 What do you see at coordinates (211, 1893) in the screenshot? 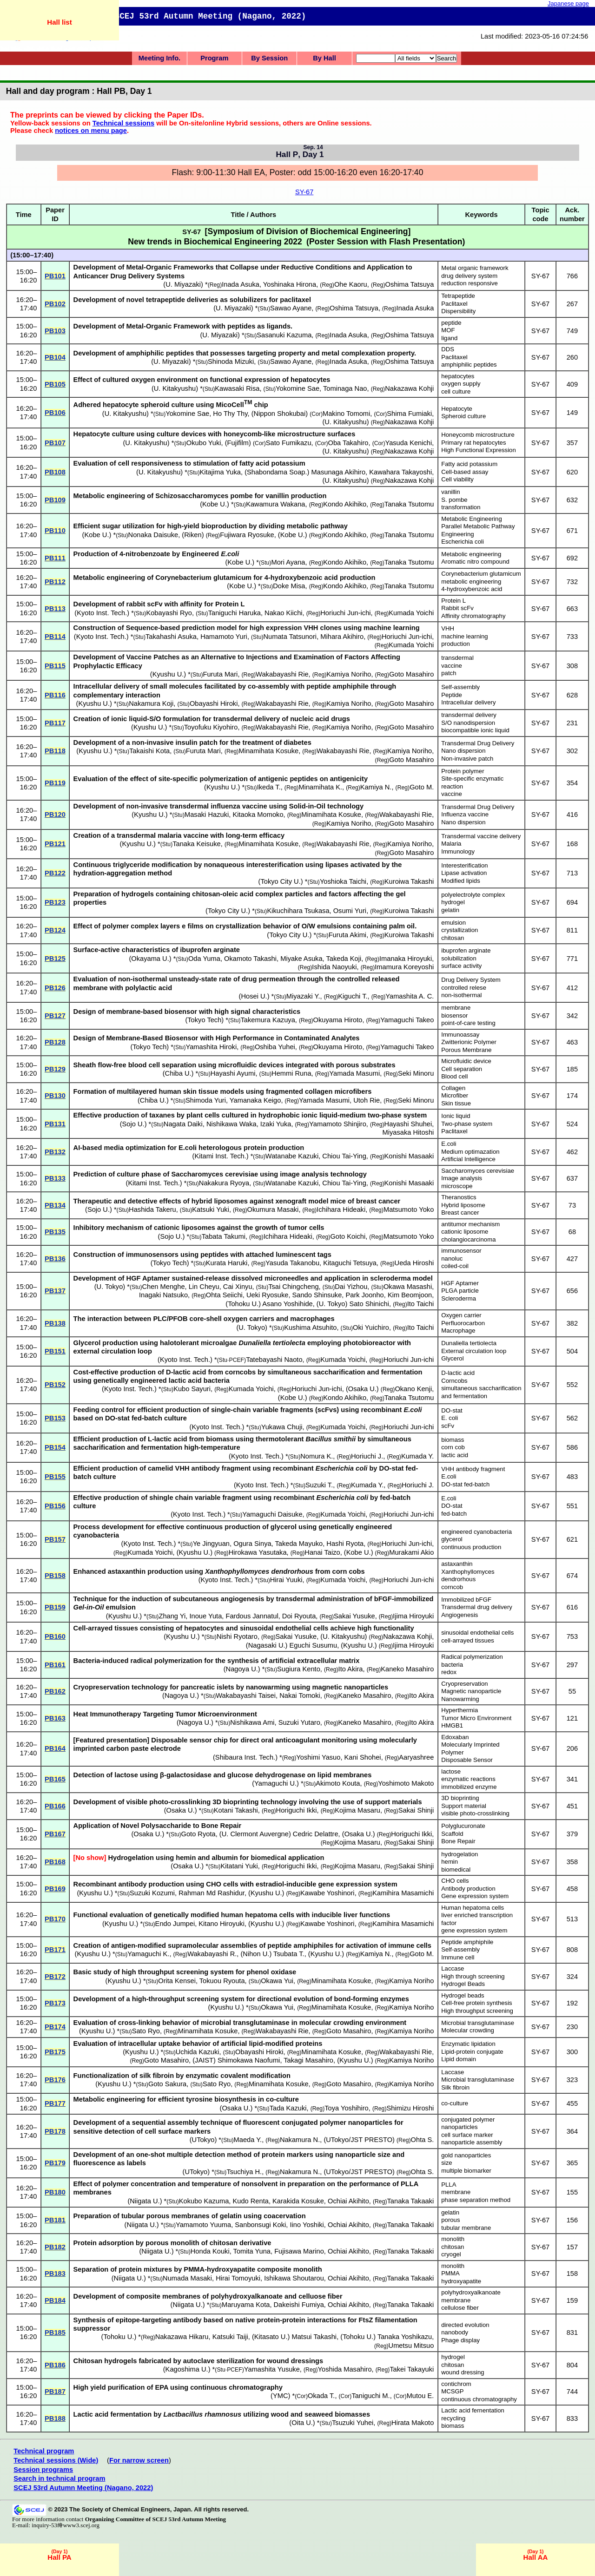
I see `Rahman Md Rashidur` at bounding box center [211, 1893].